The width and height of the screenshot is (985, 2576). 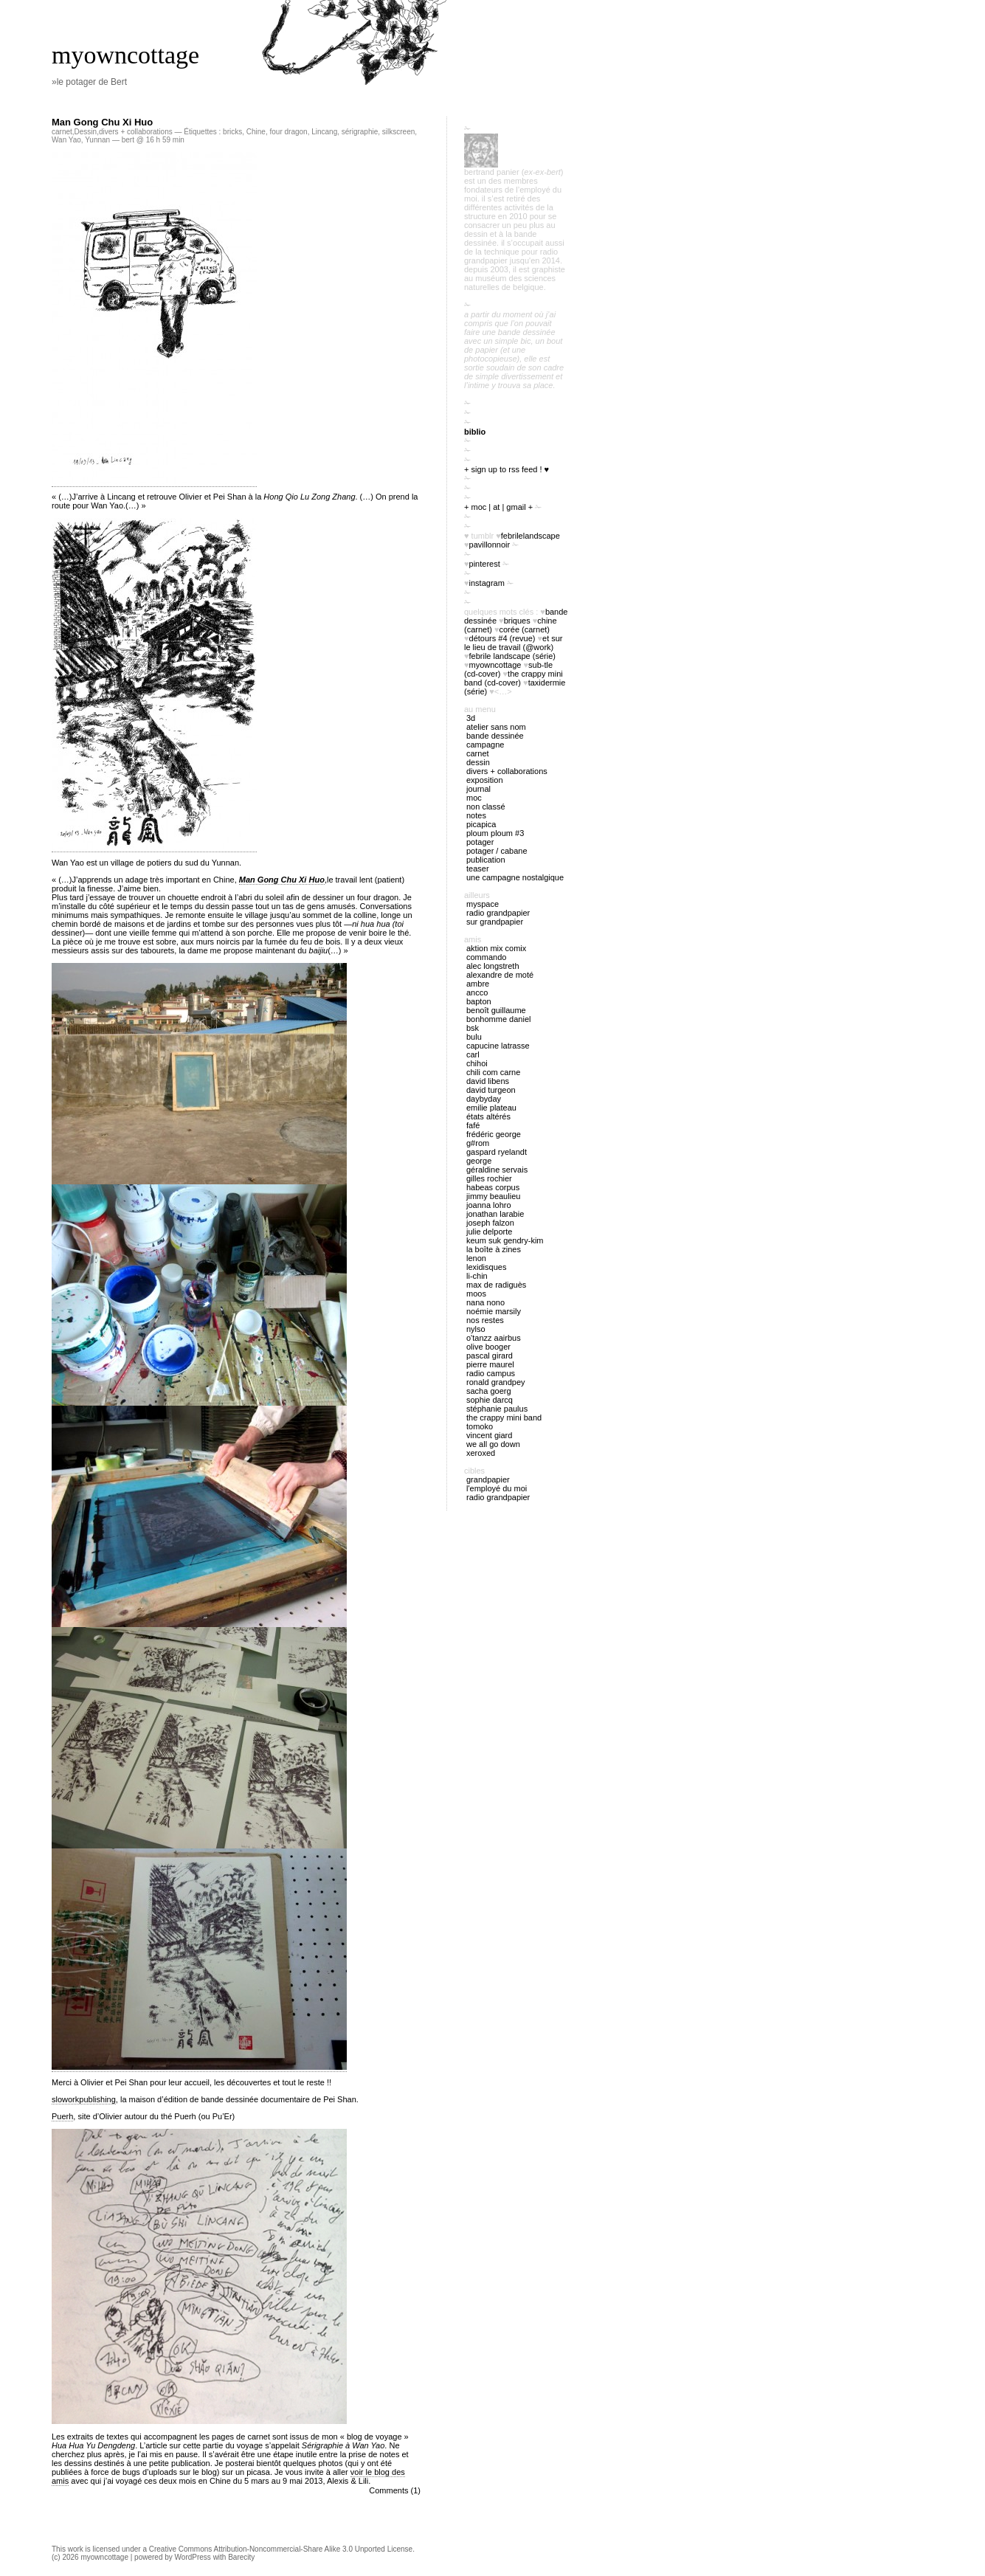 What do you see at coordinates (495, 735) in the screenshot?
I see `bande dessinée` at bounding box center [495, 735].